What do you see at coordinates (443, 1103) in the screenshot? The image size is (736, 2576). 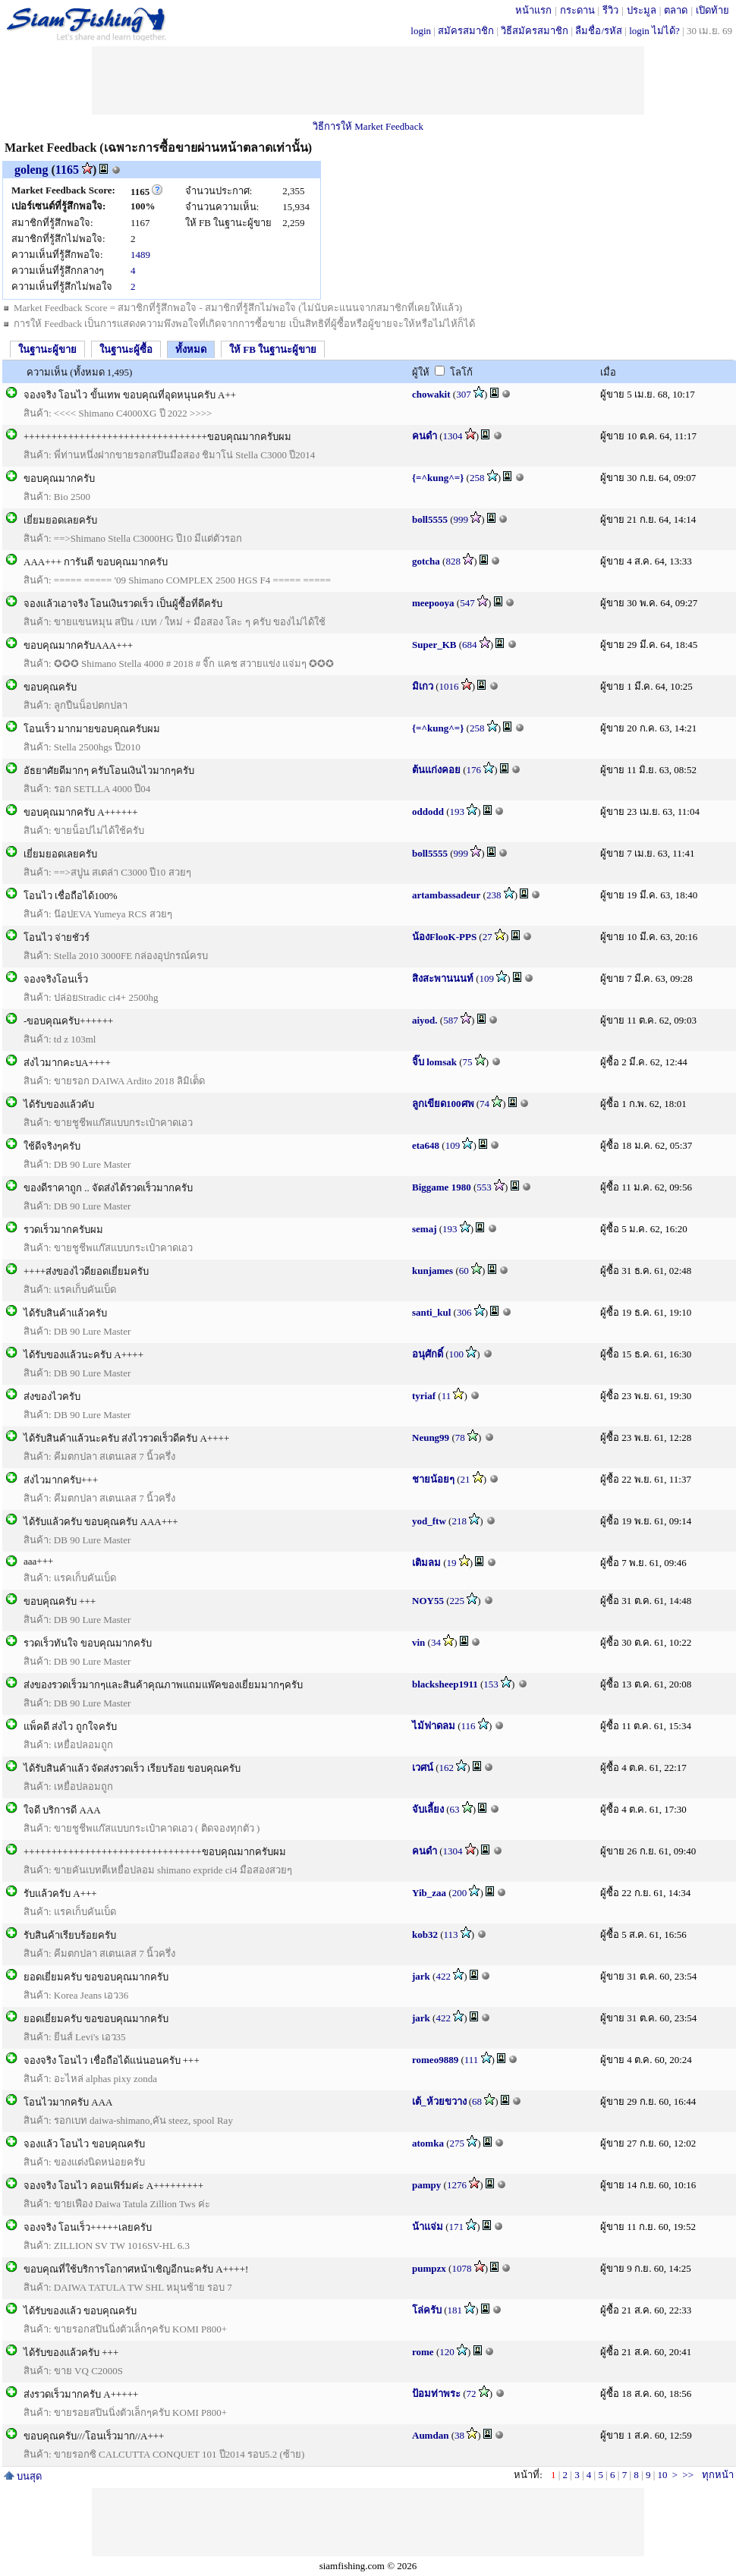 I see `ลูกเขียด100ศพ` at bounding box center [443, 1103].